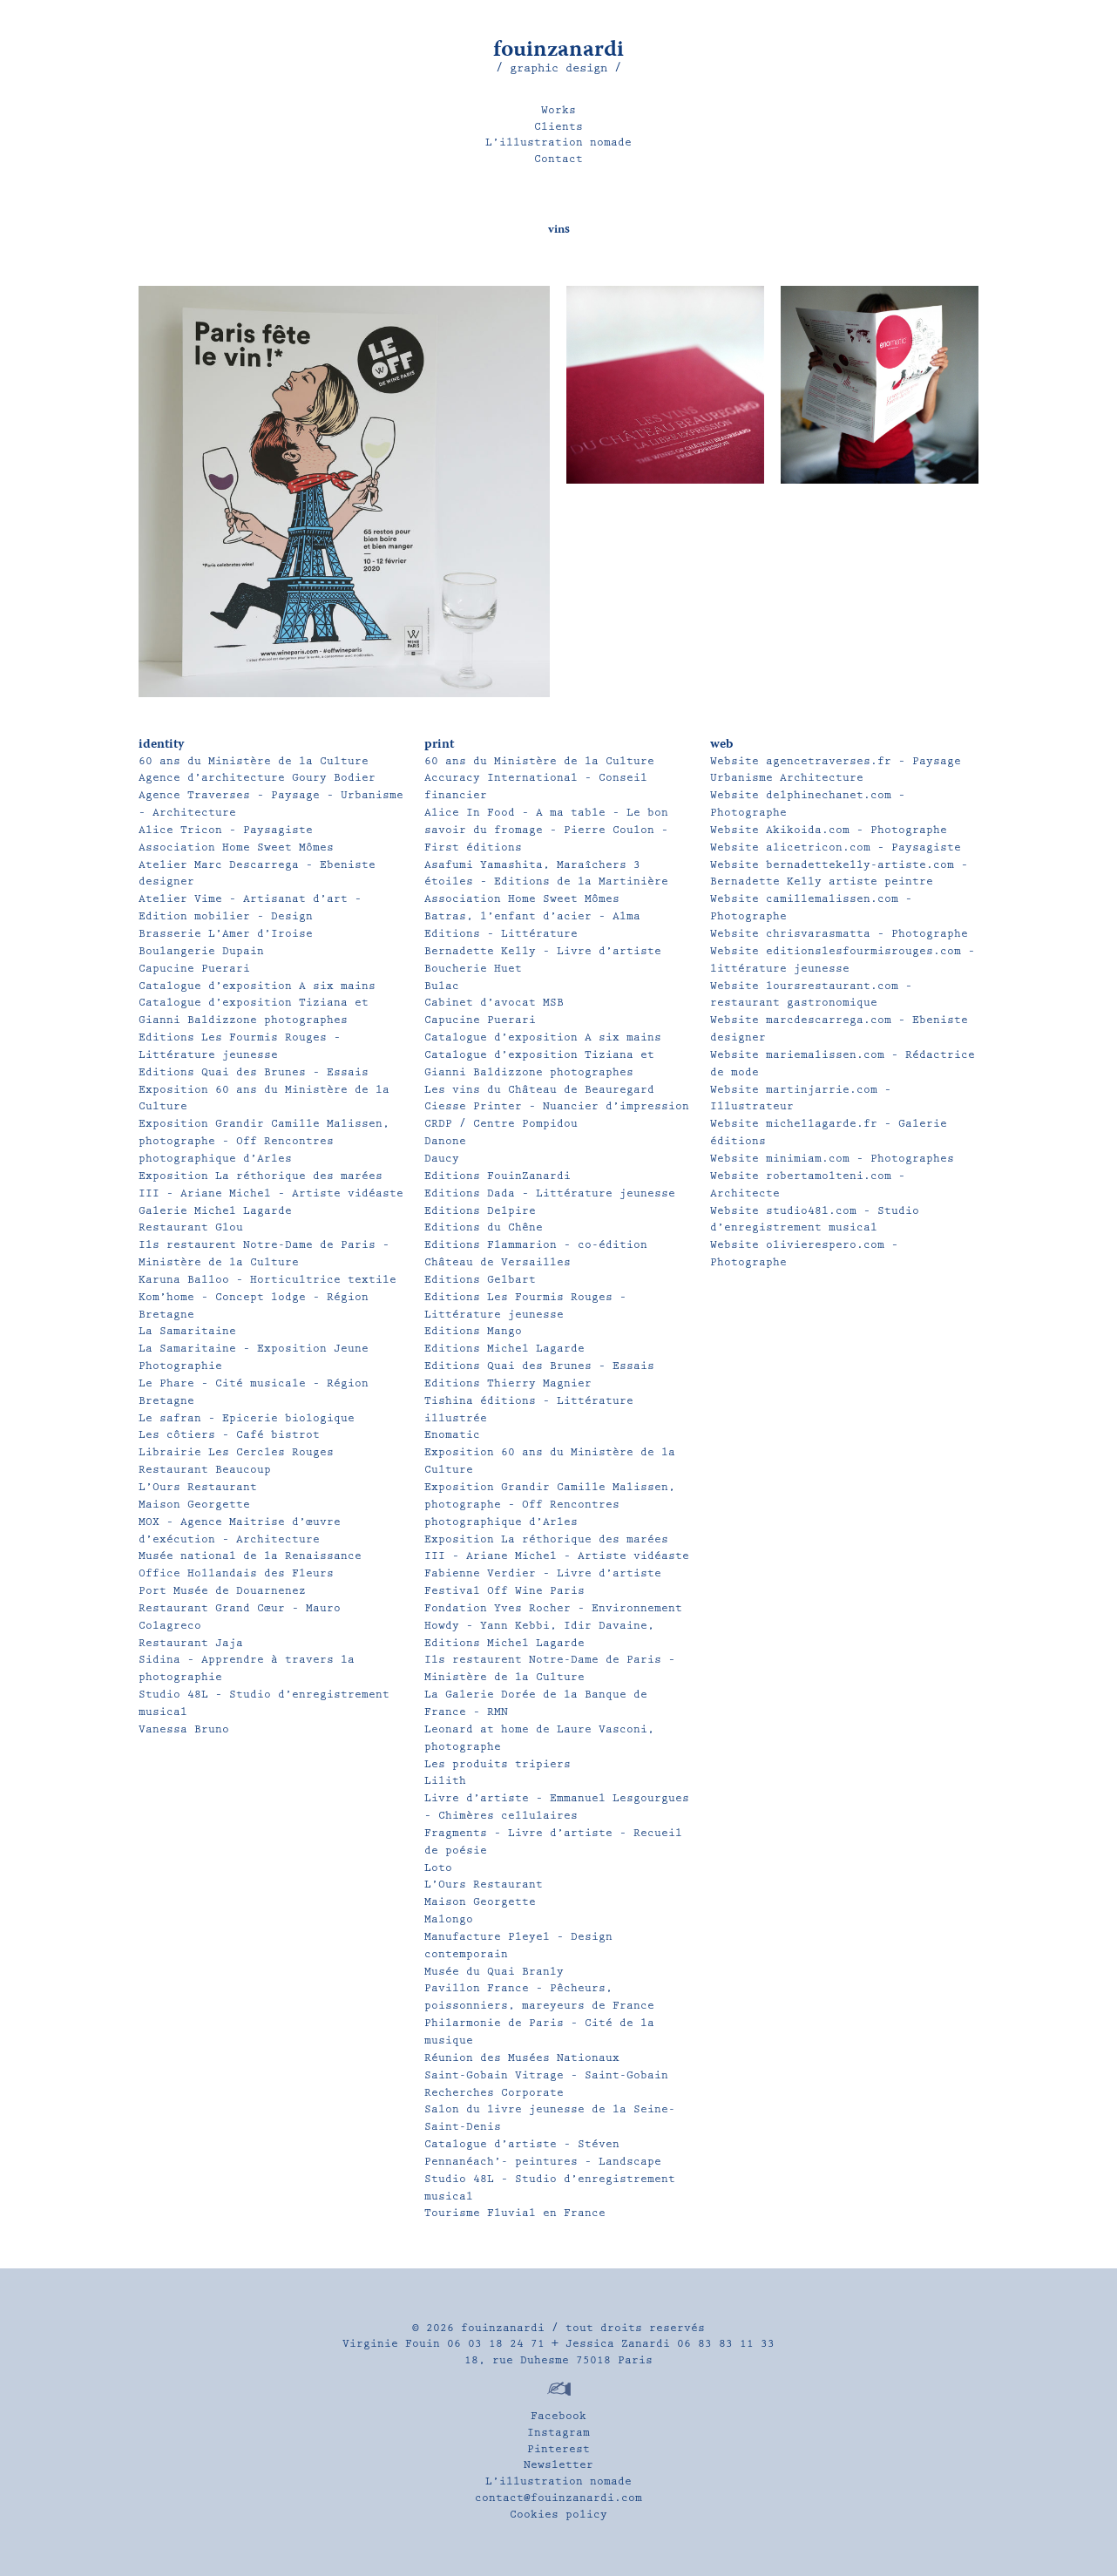 The width and height of the screenshot is (1117, 2576). What do you see at coordinates (267, 1279) in the screenshot?
I see `Karuna Balloo – Horticultrice textile` at bounding box center [267, 1279].